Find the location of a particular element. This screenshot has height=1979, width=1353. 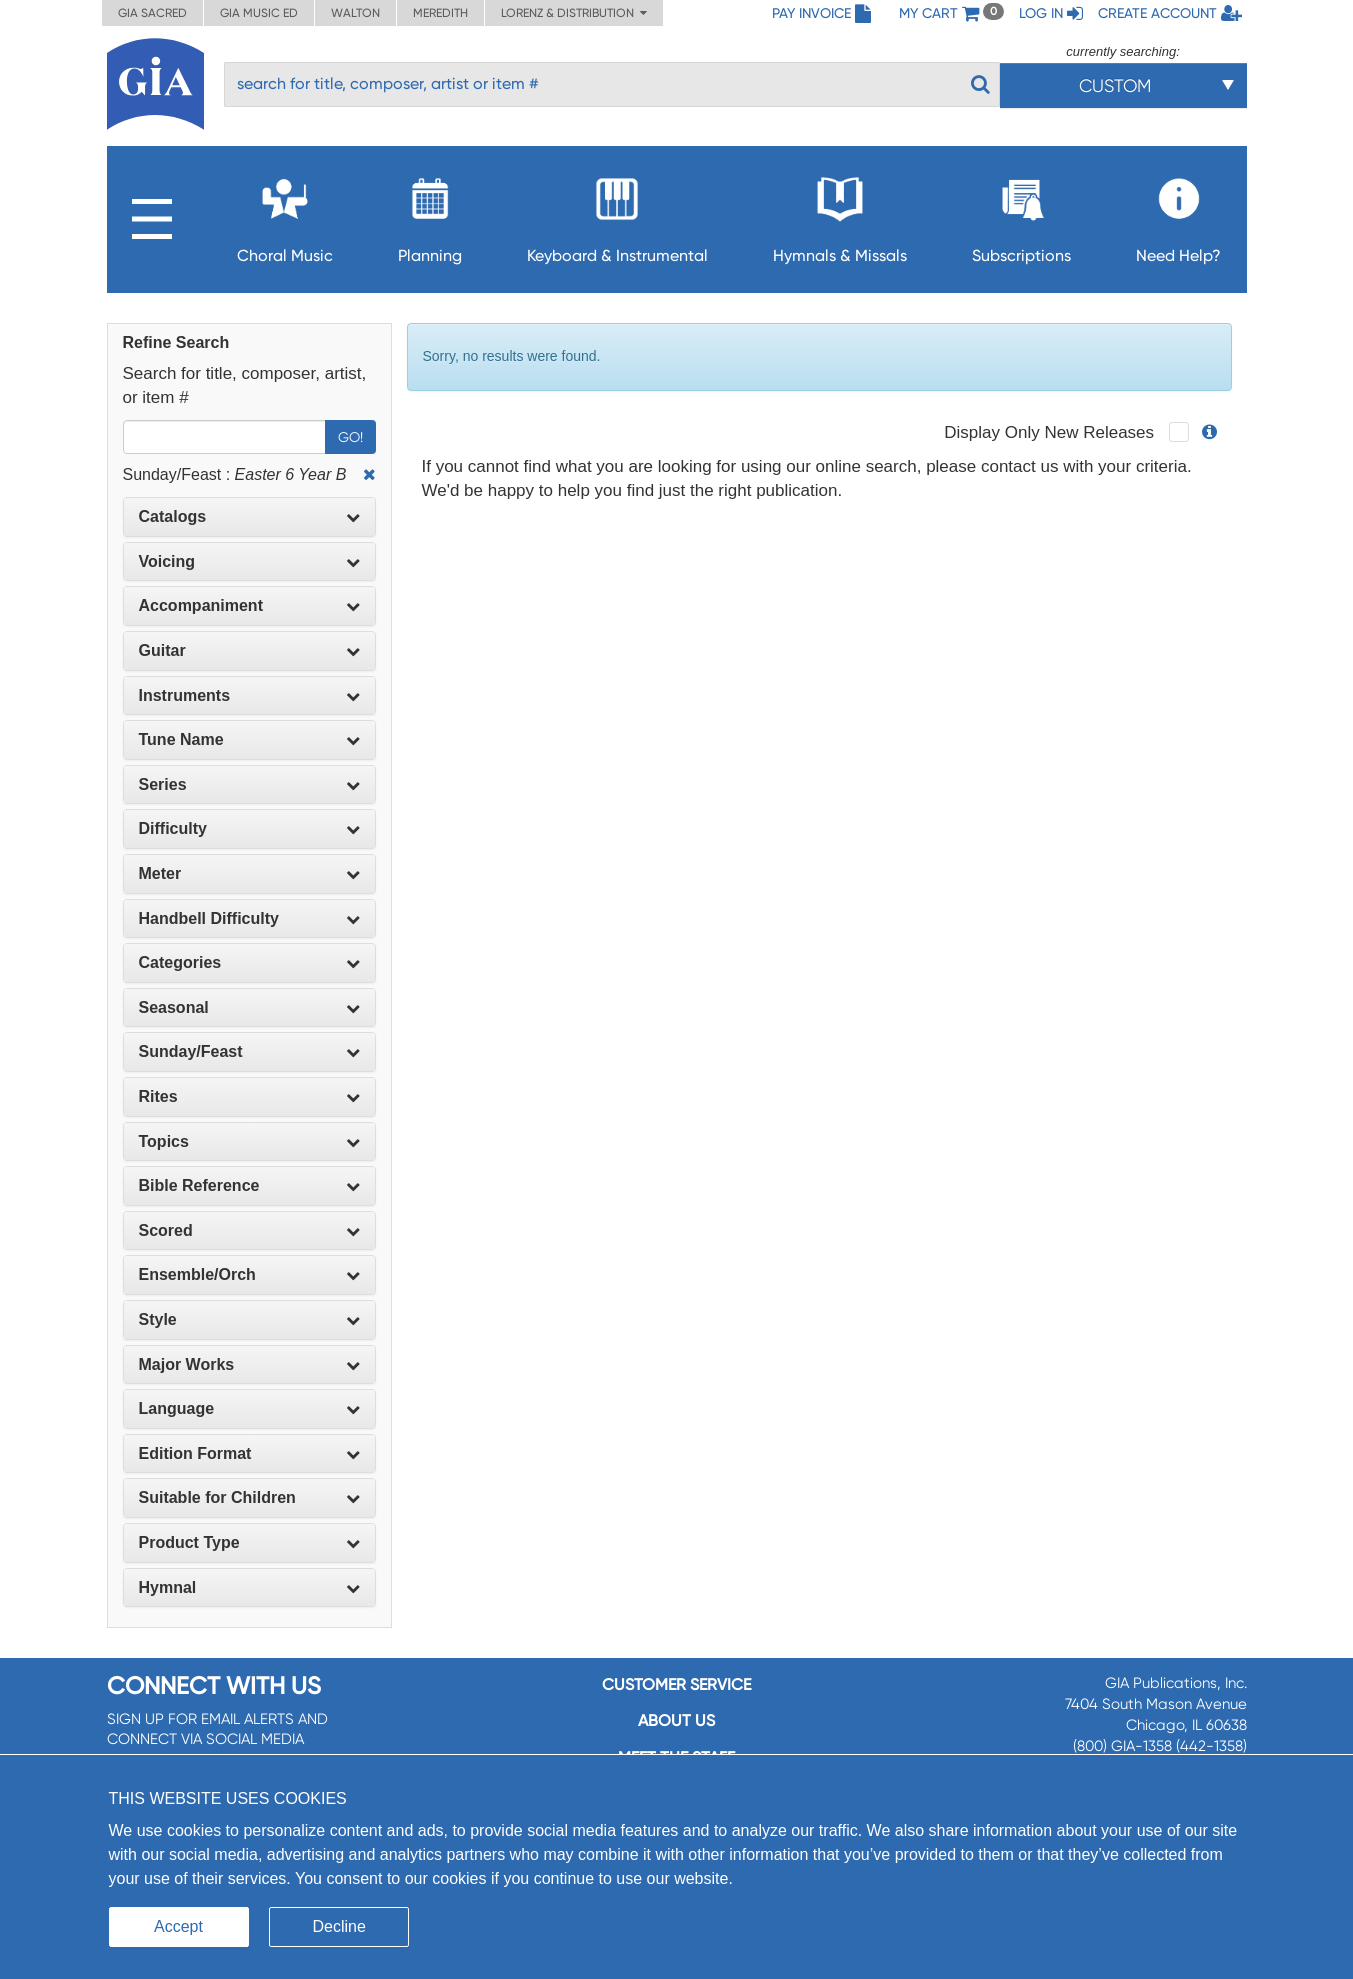

Meter [button] is located at coordinates (249, 873).